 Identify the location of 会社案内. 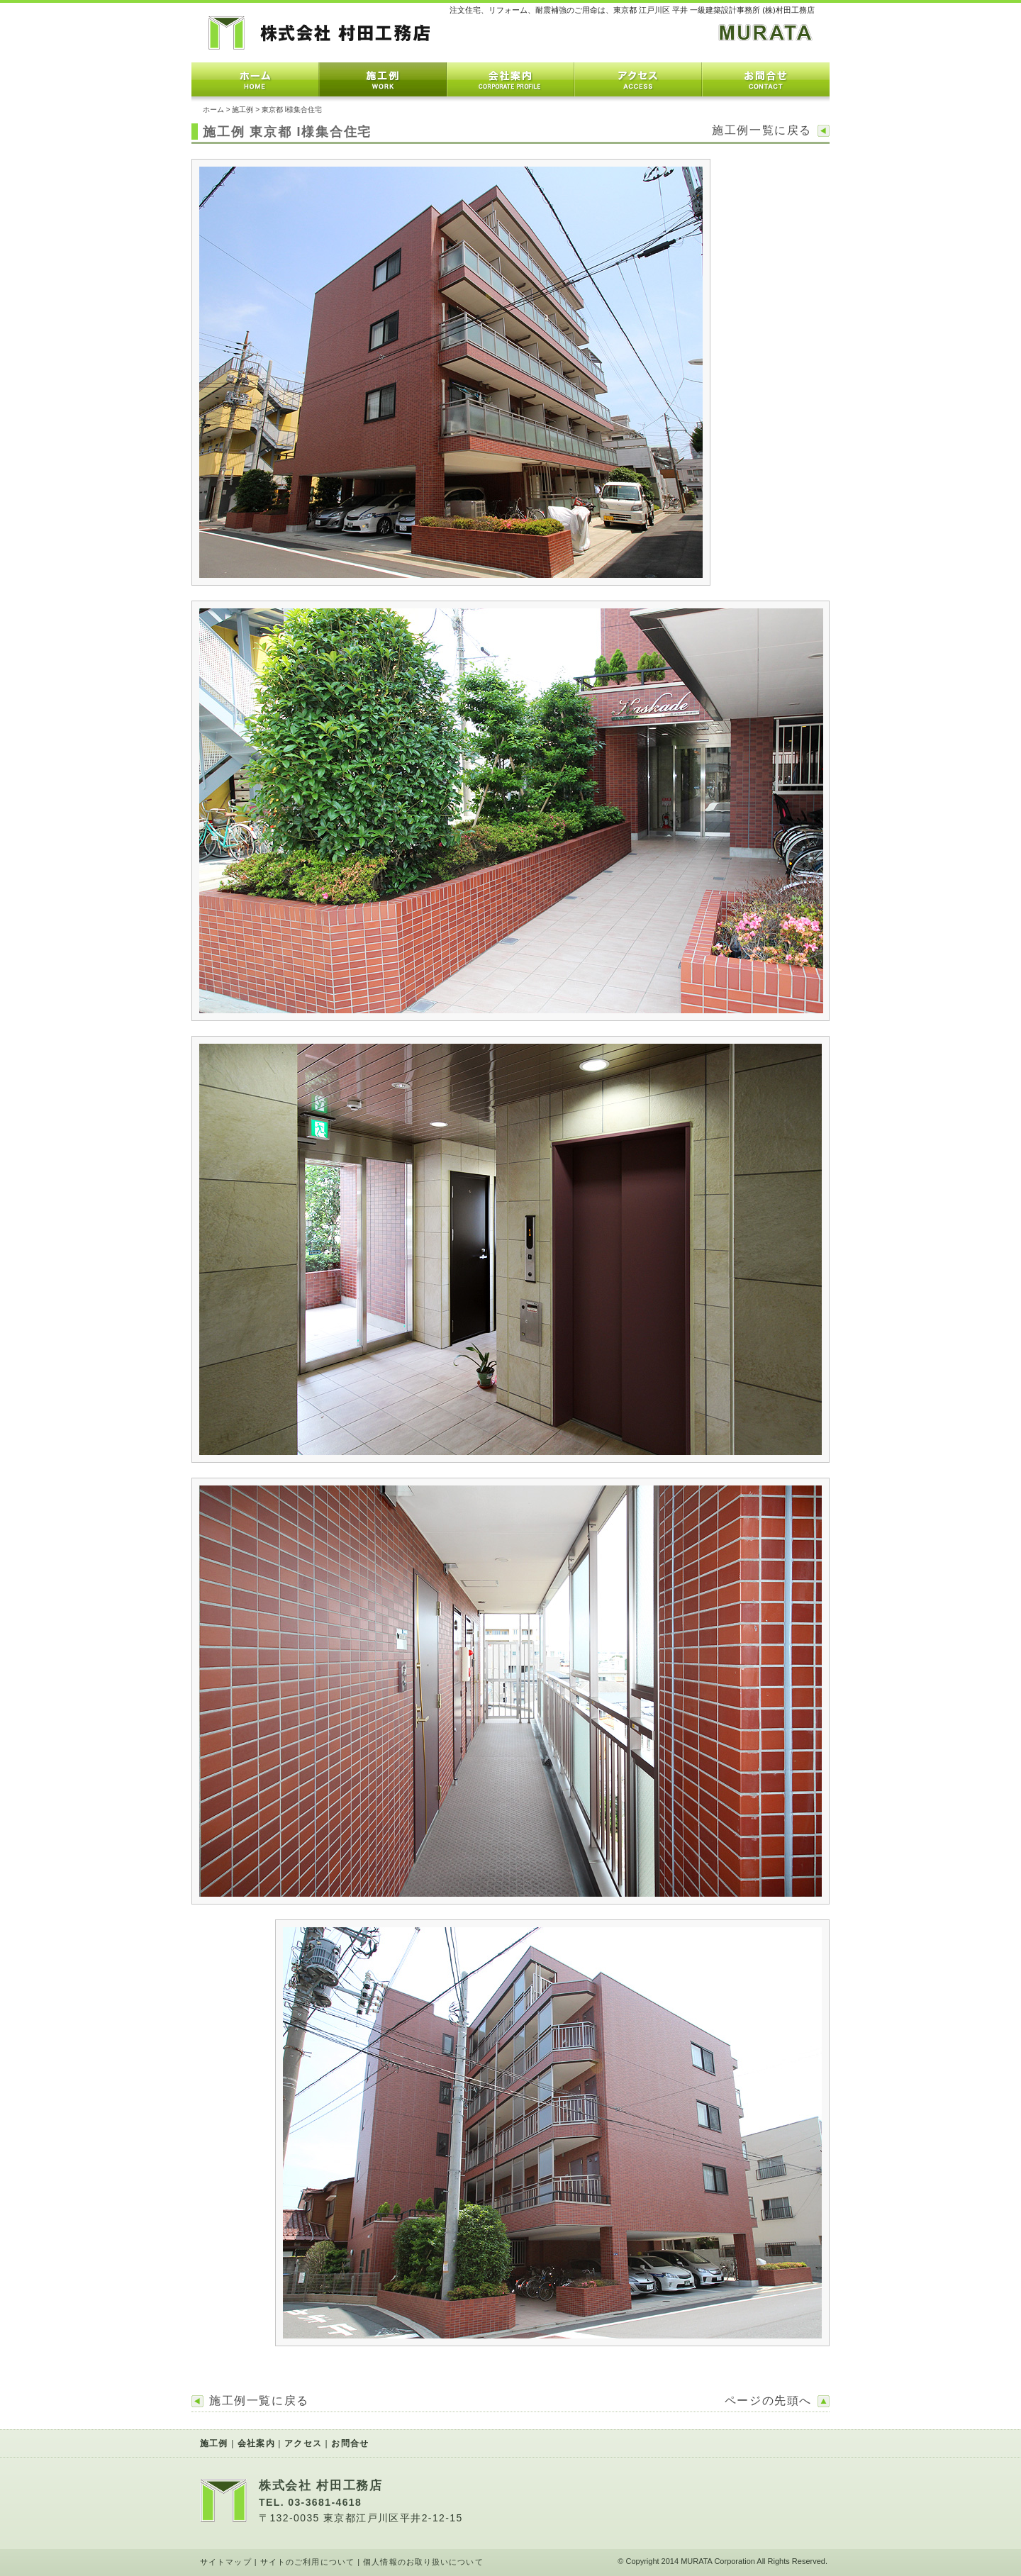
(510, 79).